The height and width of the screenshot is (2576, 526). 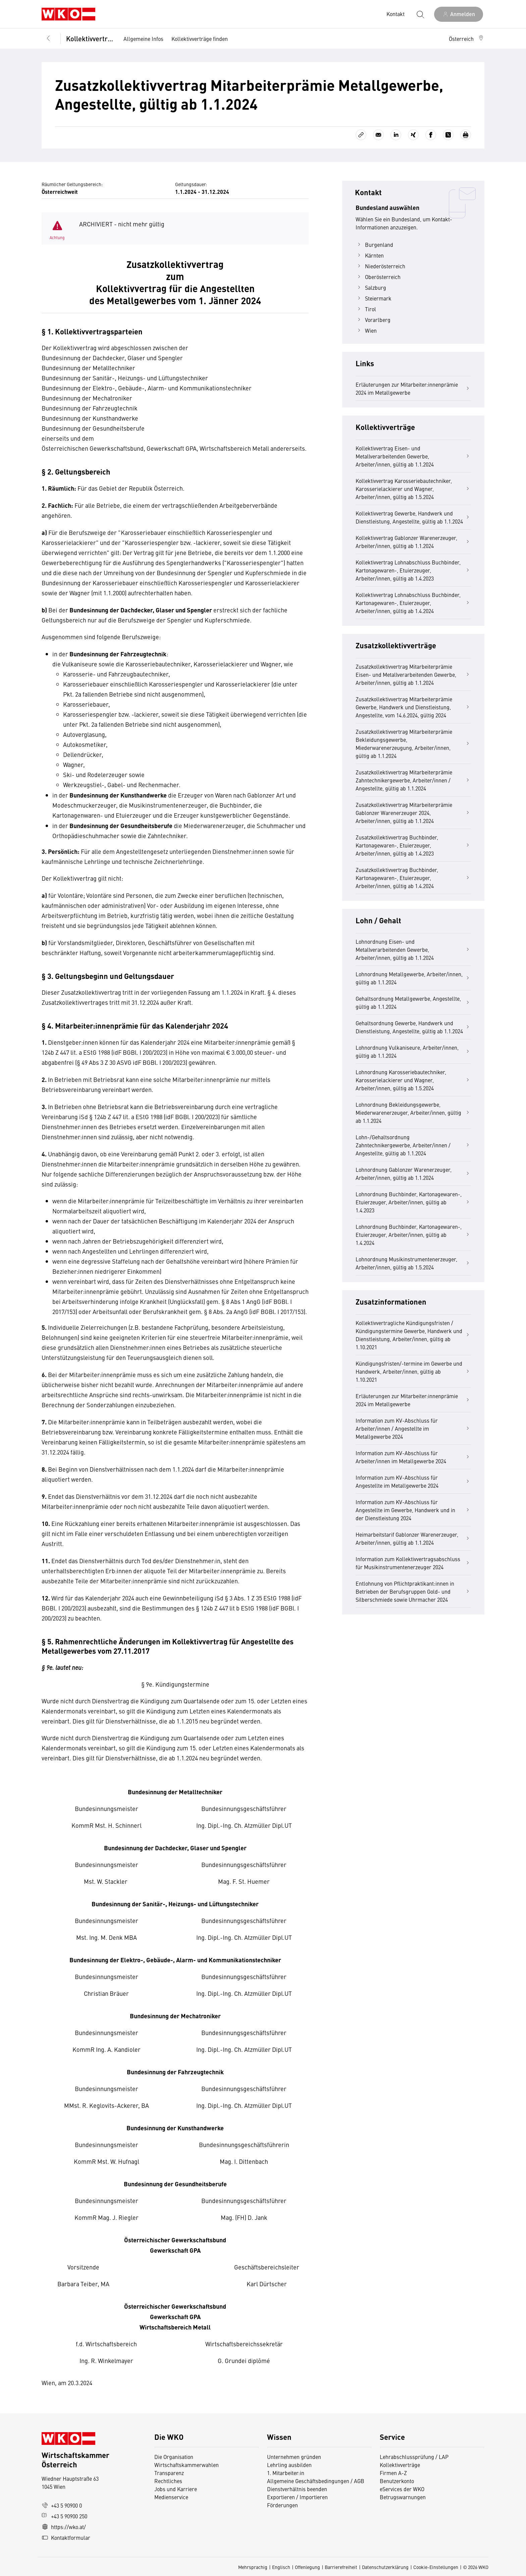 What do you see at coordinates (385, 2567) in the screenshot?
I see `Datenschutzerklärung` at bounding box center [385, 2567].